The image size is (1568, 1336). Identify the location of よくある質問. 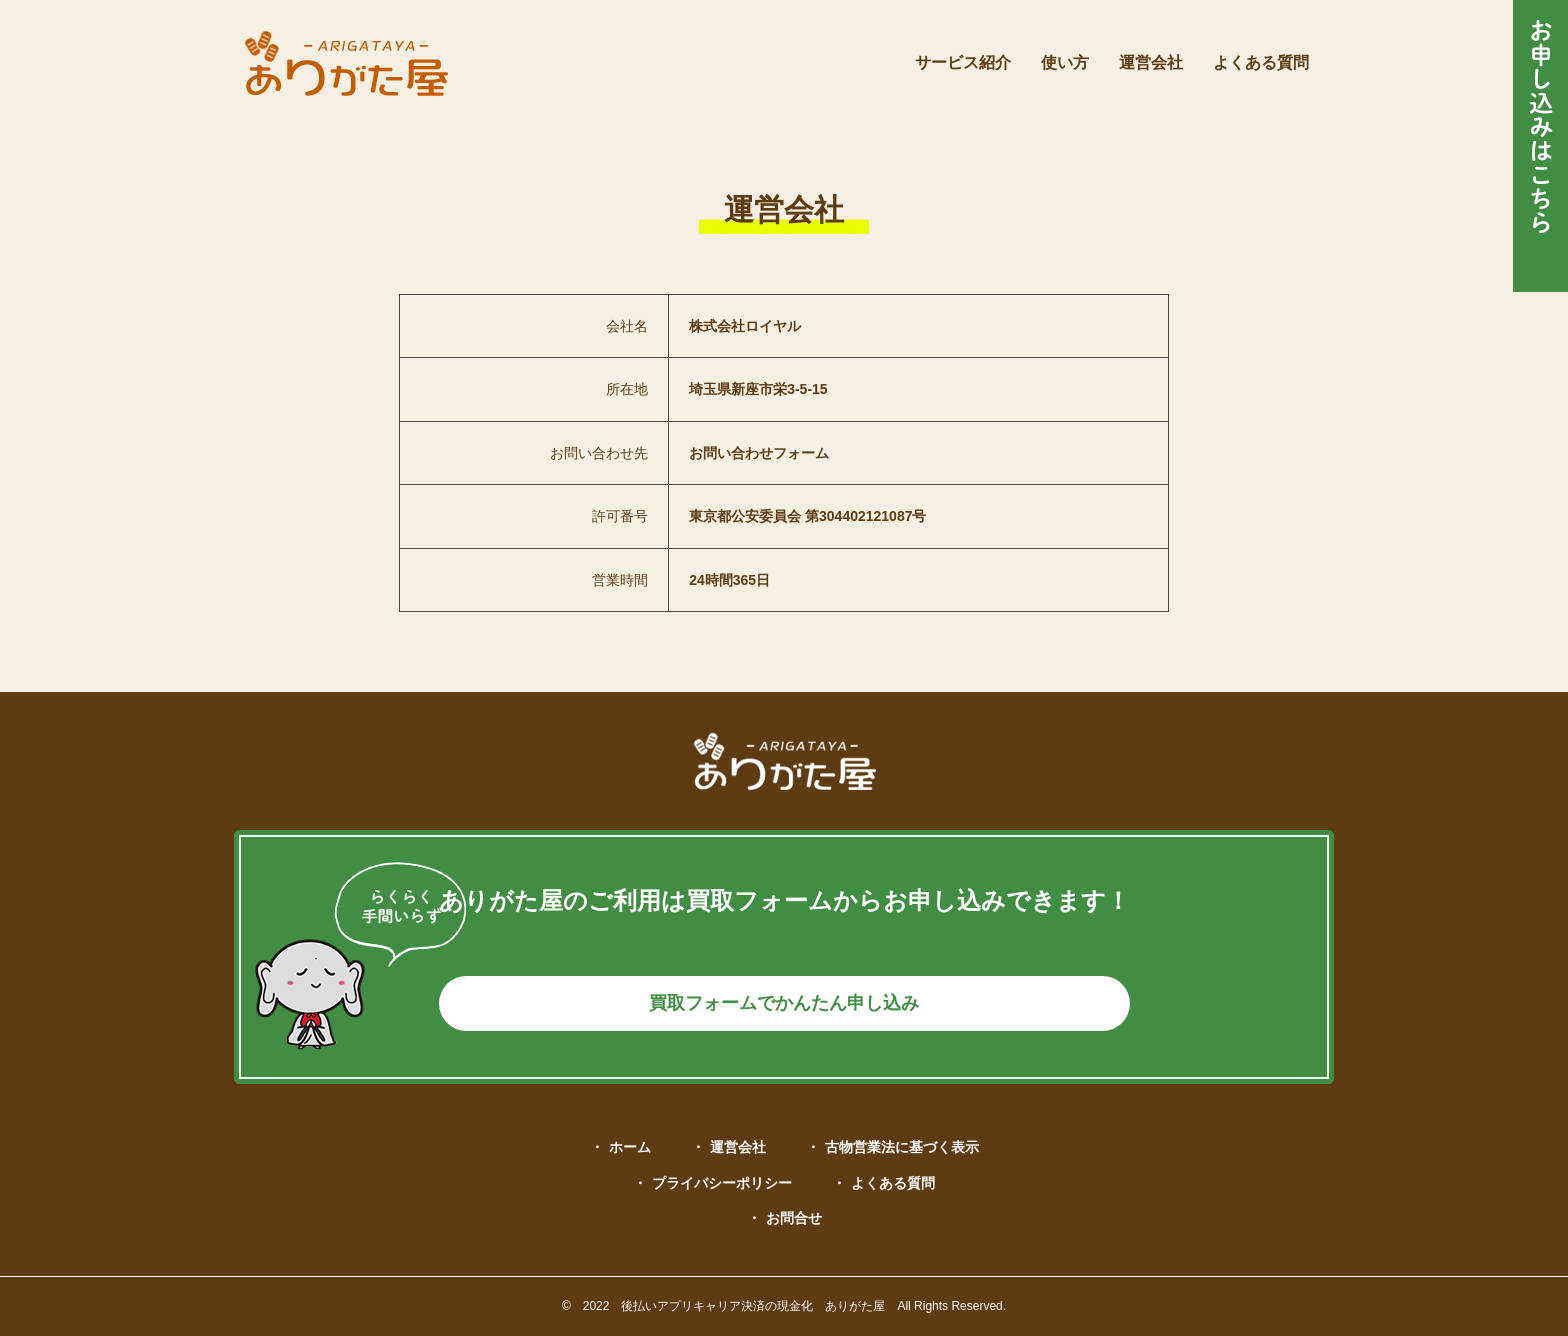
(893, 1183).